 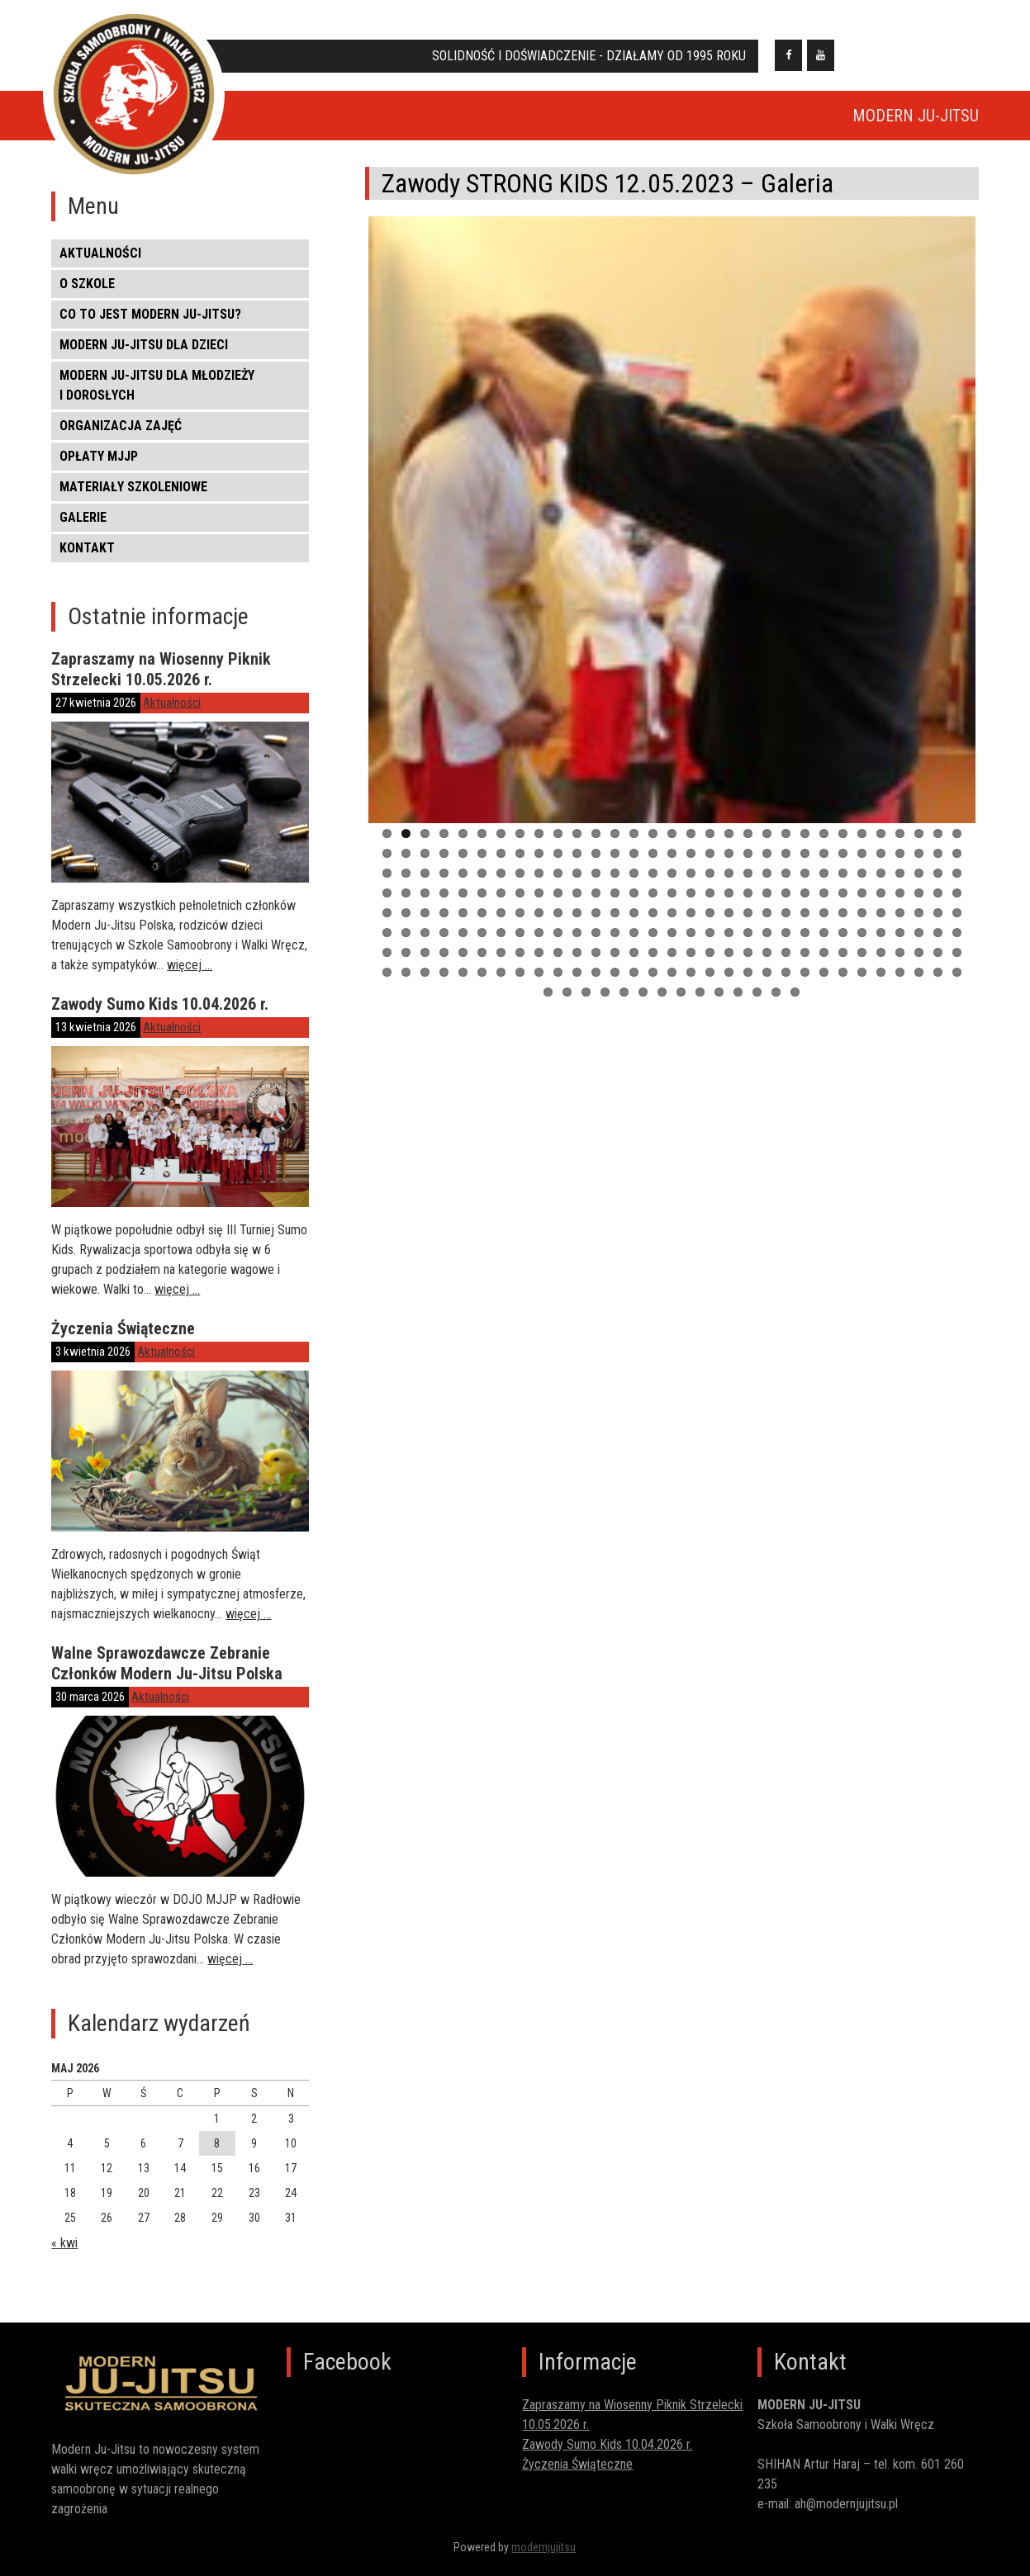 What do you see at coordinates (842, 959) in the screenshot?
I see `211` at bounding box center [842, 959].